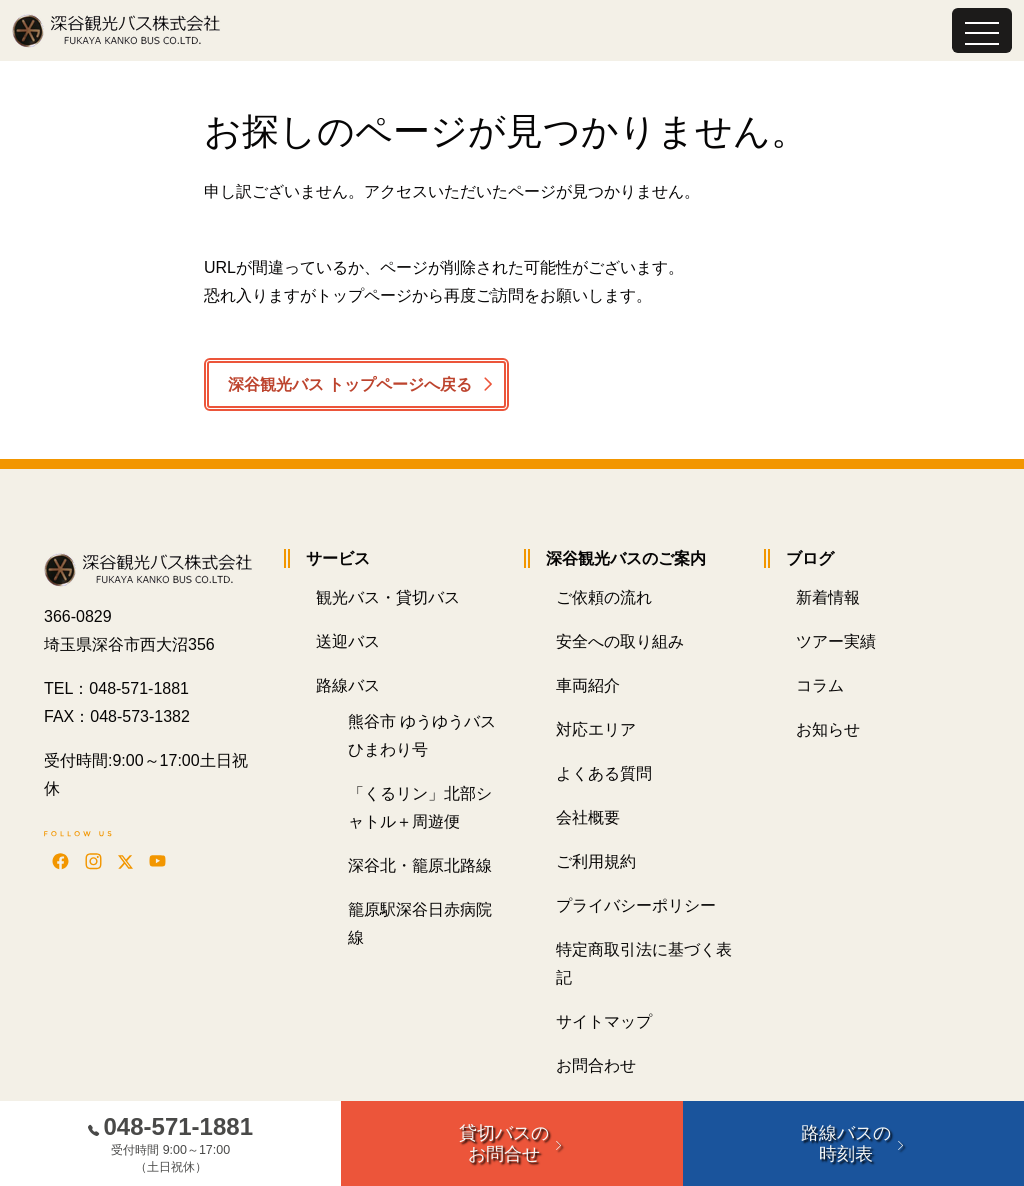 The height and width of the screenshot is (1186, 1024). Describe the element at coordinates (420, 866) in the screenshot. I see `深谷北・籠原北路線` at that location.